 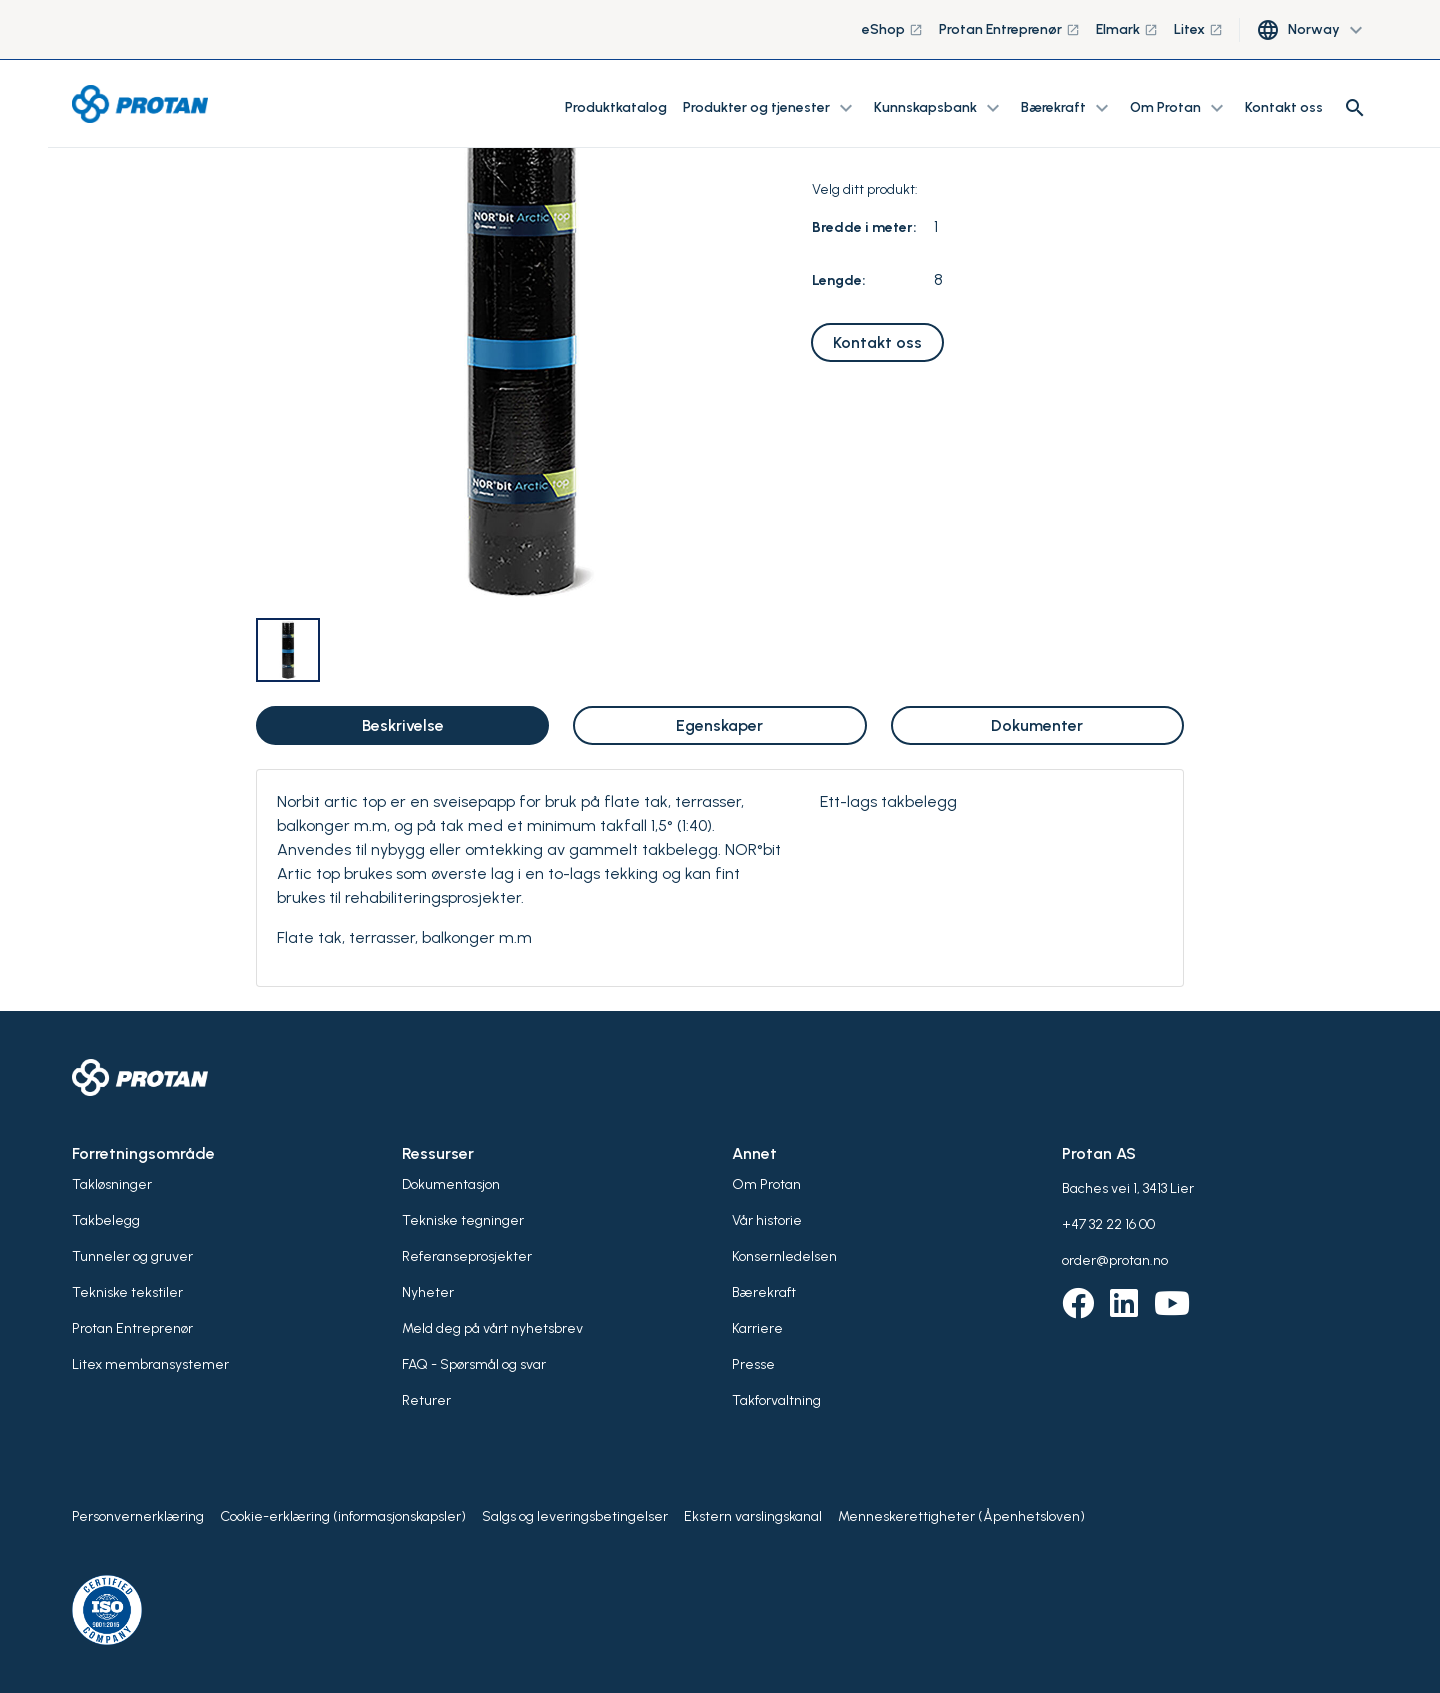 What do you see at coordinates (451, 1184) in the screenshot?
I see `Dokumentasjon` at bounding box center [451, 1184].